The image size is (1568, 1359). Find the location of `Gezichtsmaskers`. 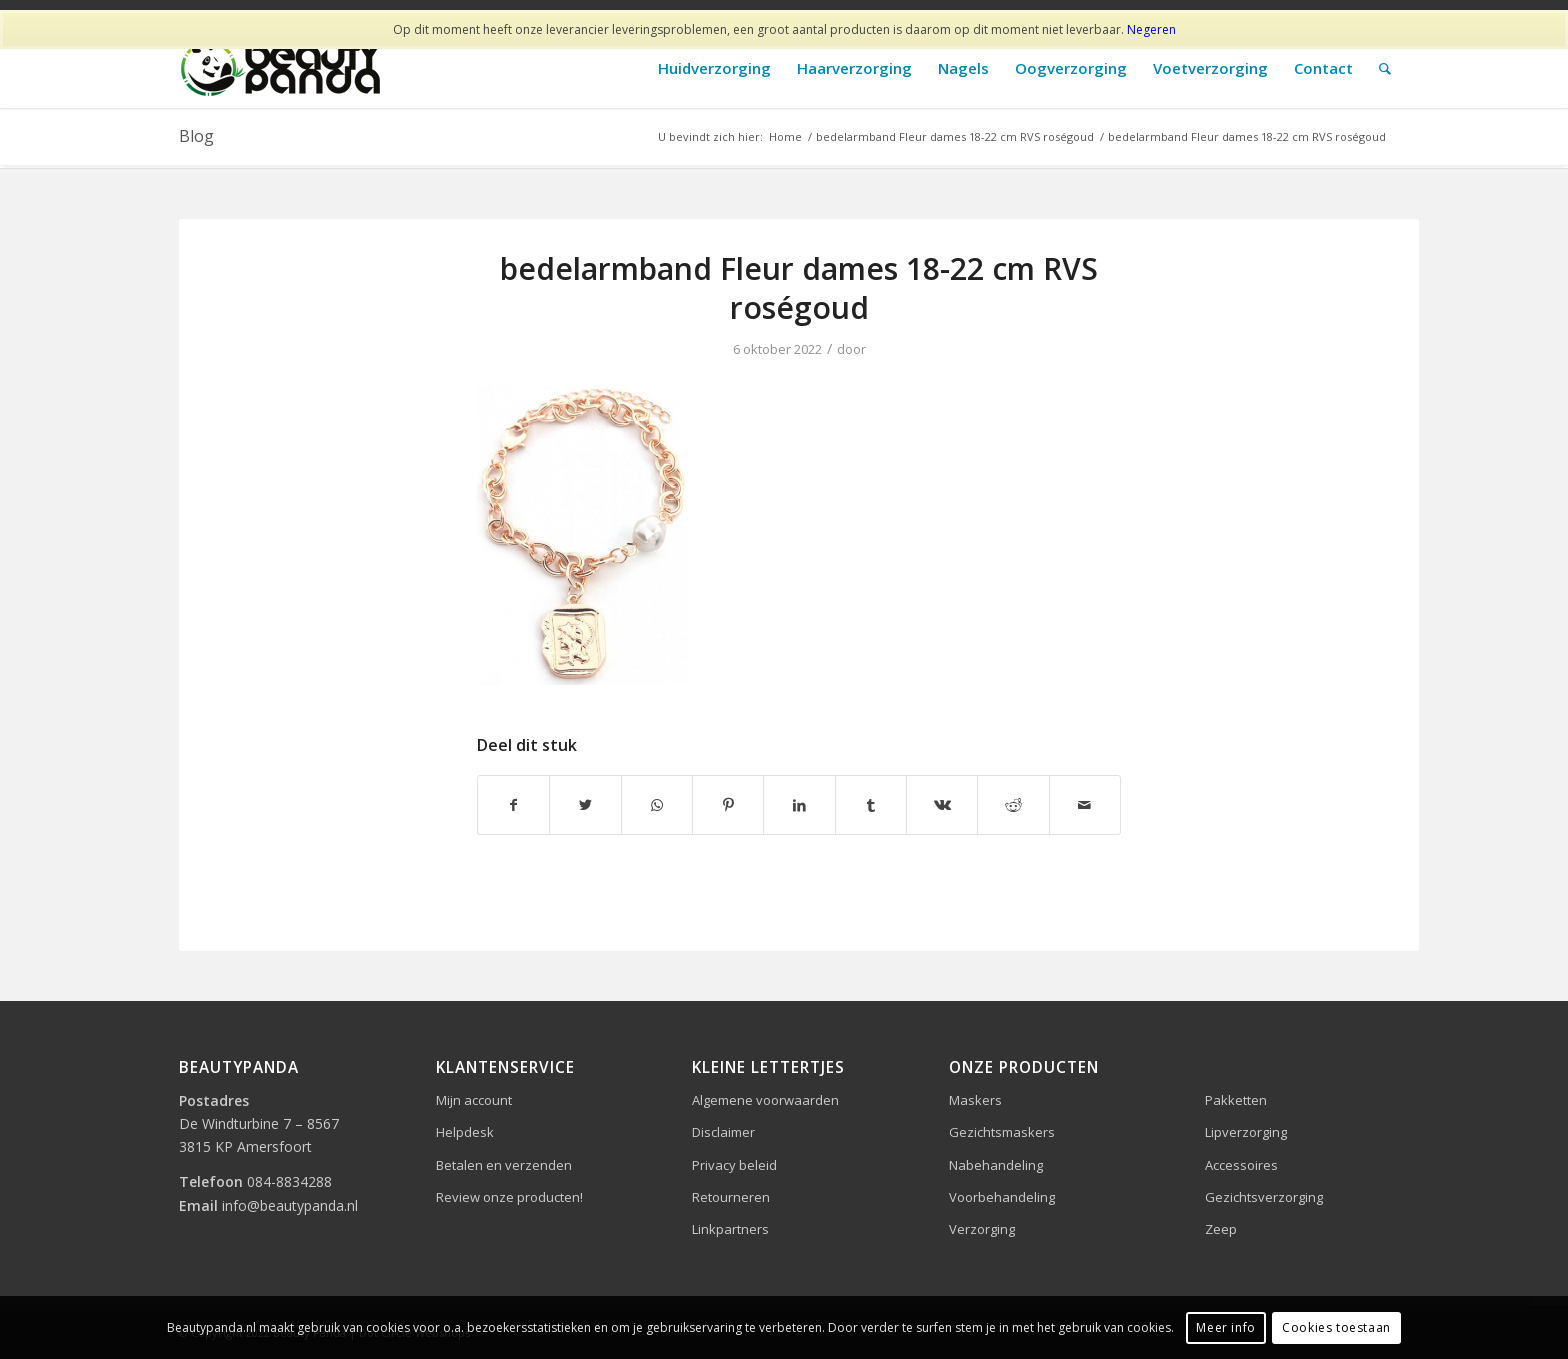

Gezichtsmaskers is located at coordinates (1002, 1132).